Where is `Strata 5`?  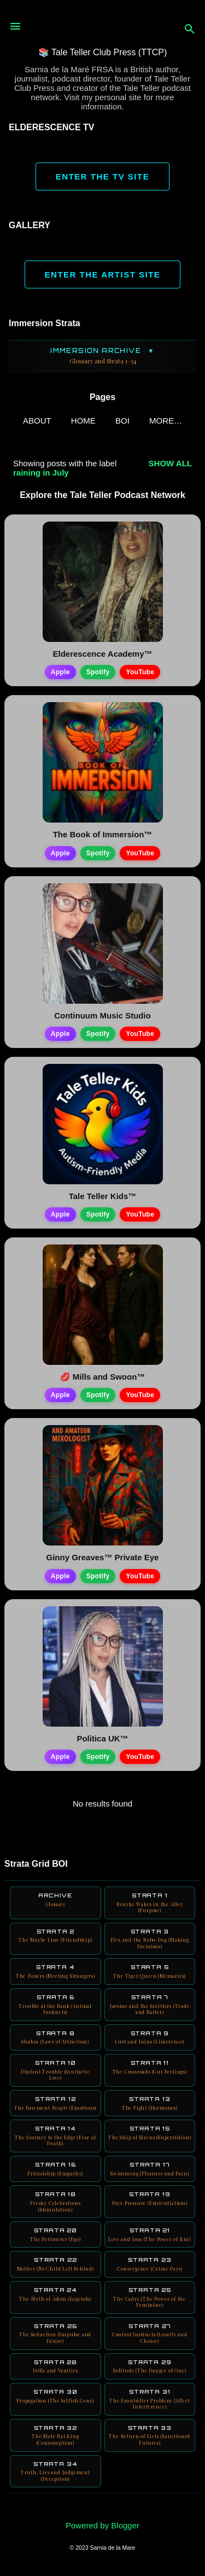 Strata 5 is located at coordinates (150, 1971).